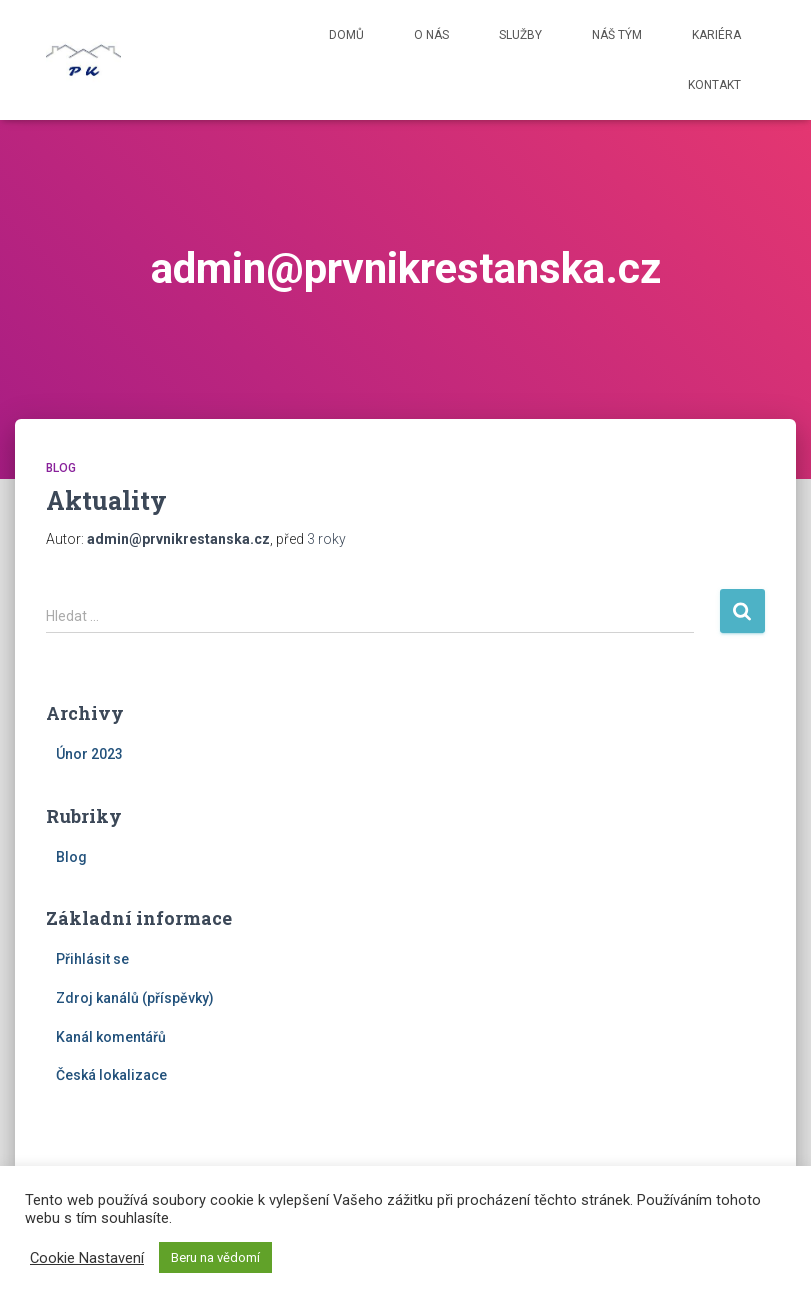 The image size is (811, 1303). I want to click on Česká lokalizace, so click(111, 1075).